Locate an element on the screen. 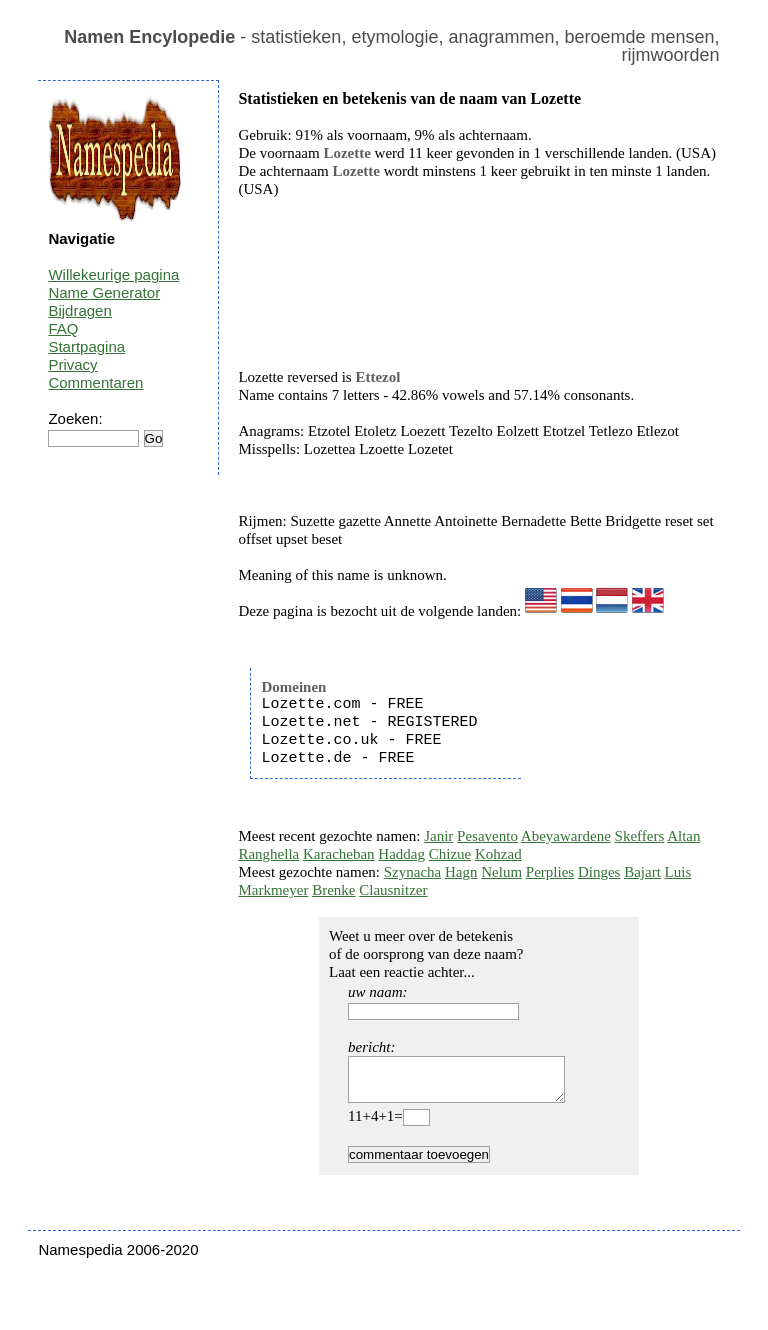 The height and width of the screenshot is (1330, 768). Name Generator is located at coordinates (104, 292).